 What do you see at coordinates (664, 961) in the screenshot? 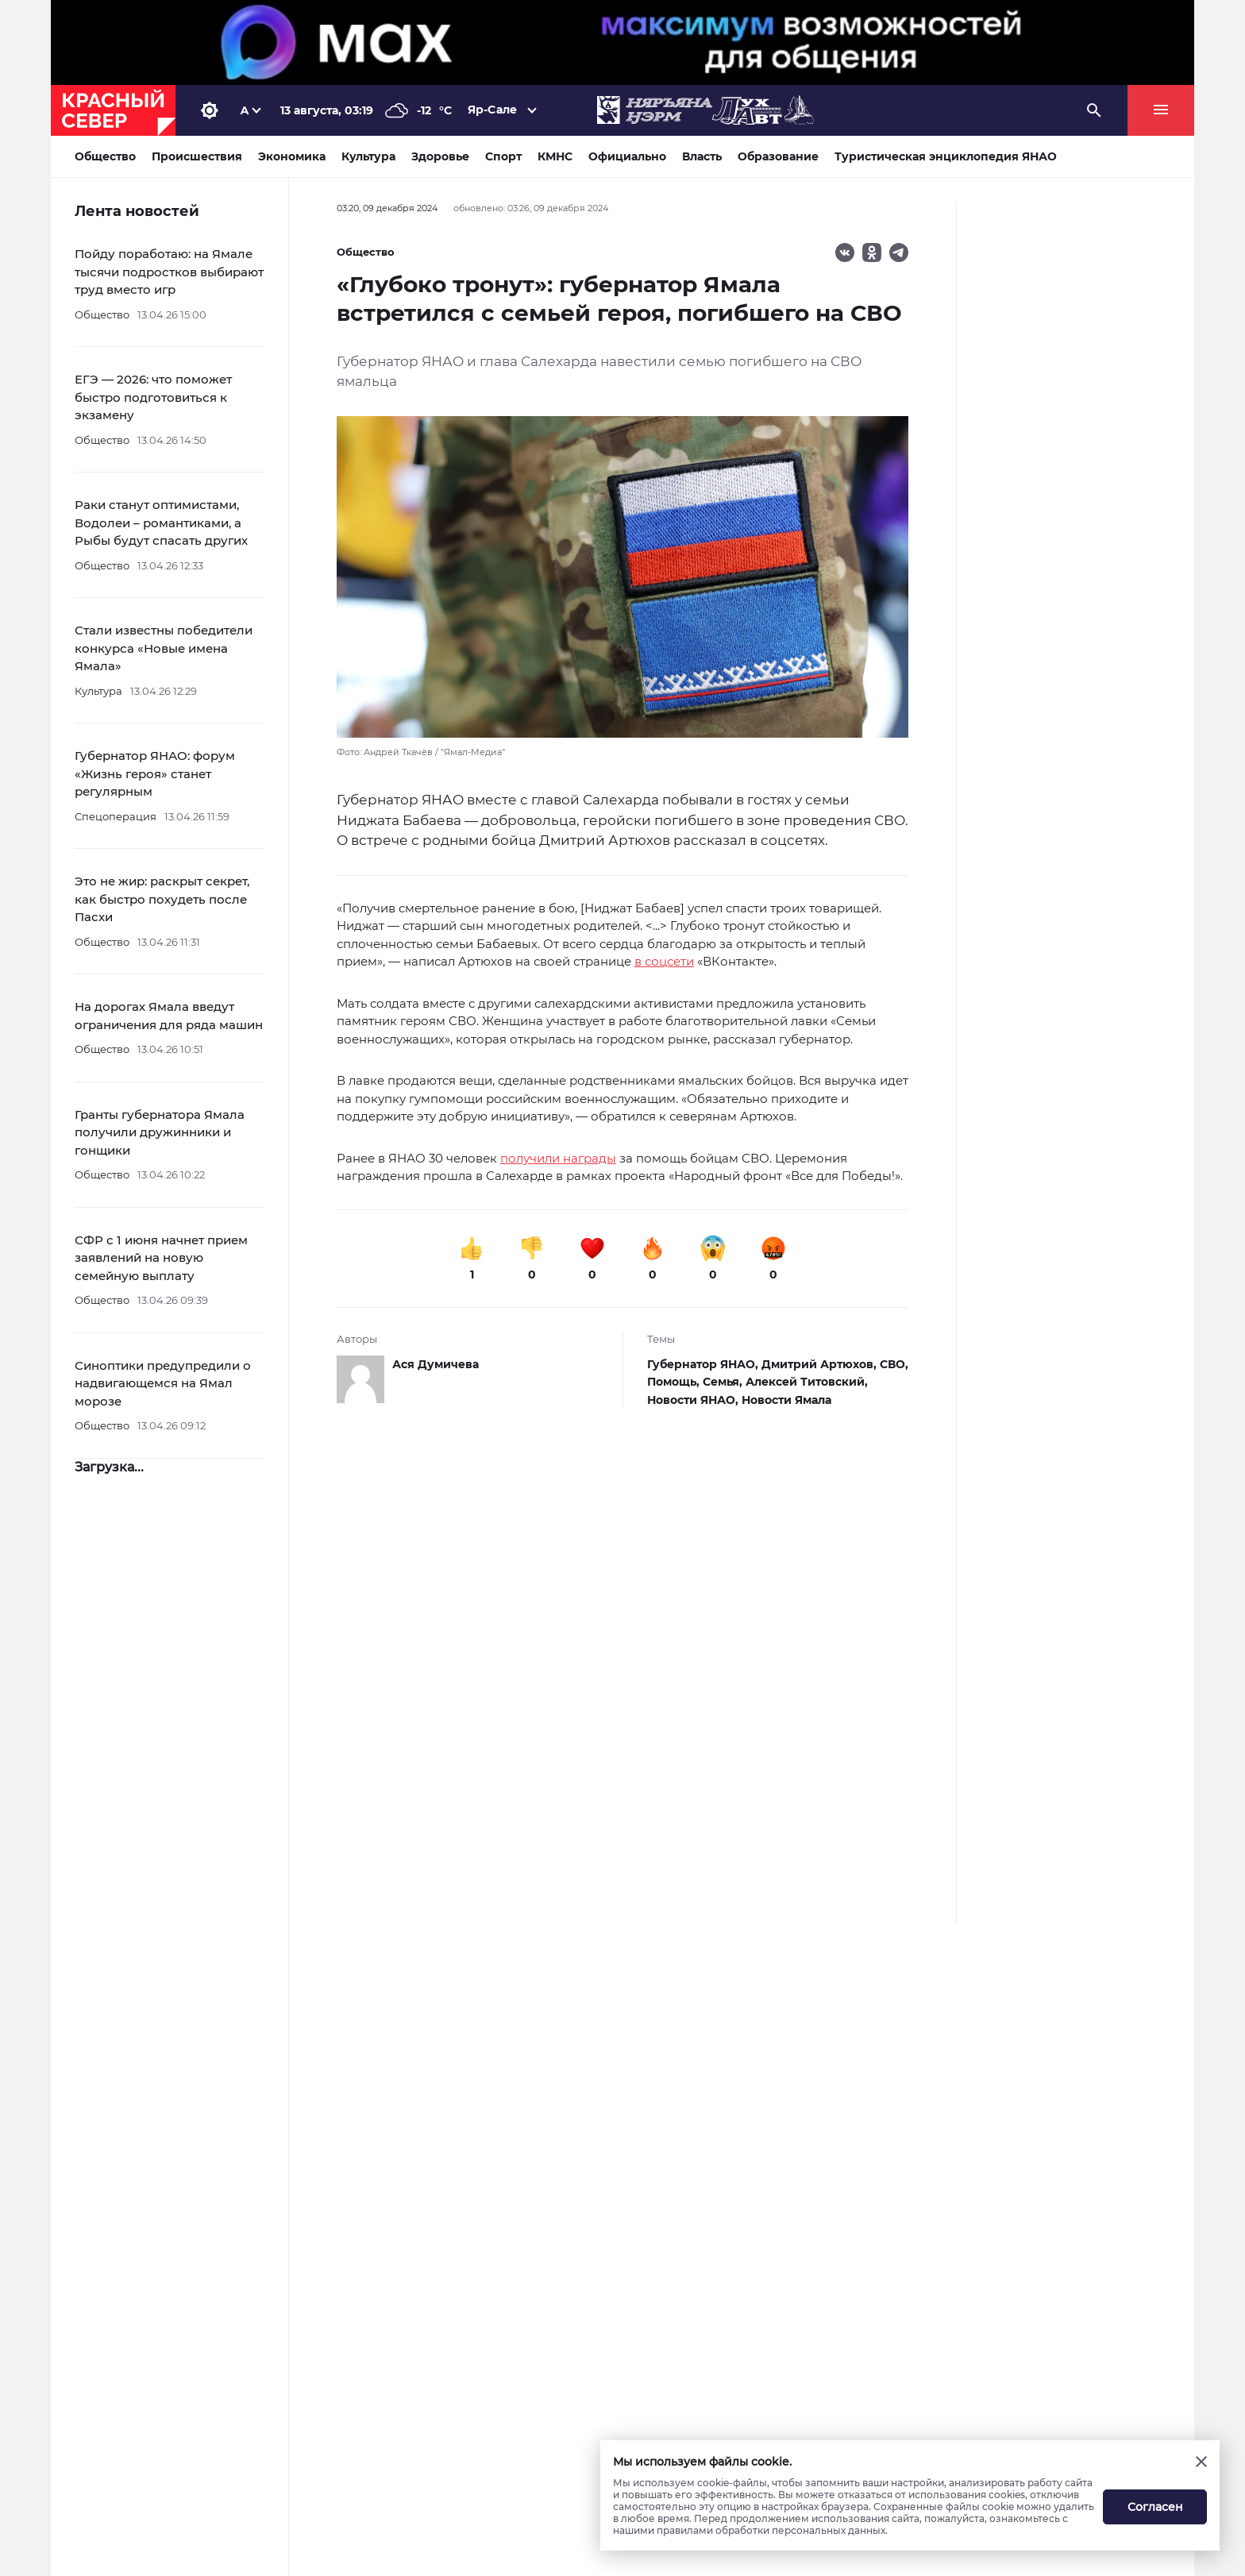
I see `в соцсети` at bounding box center [664, 961].